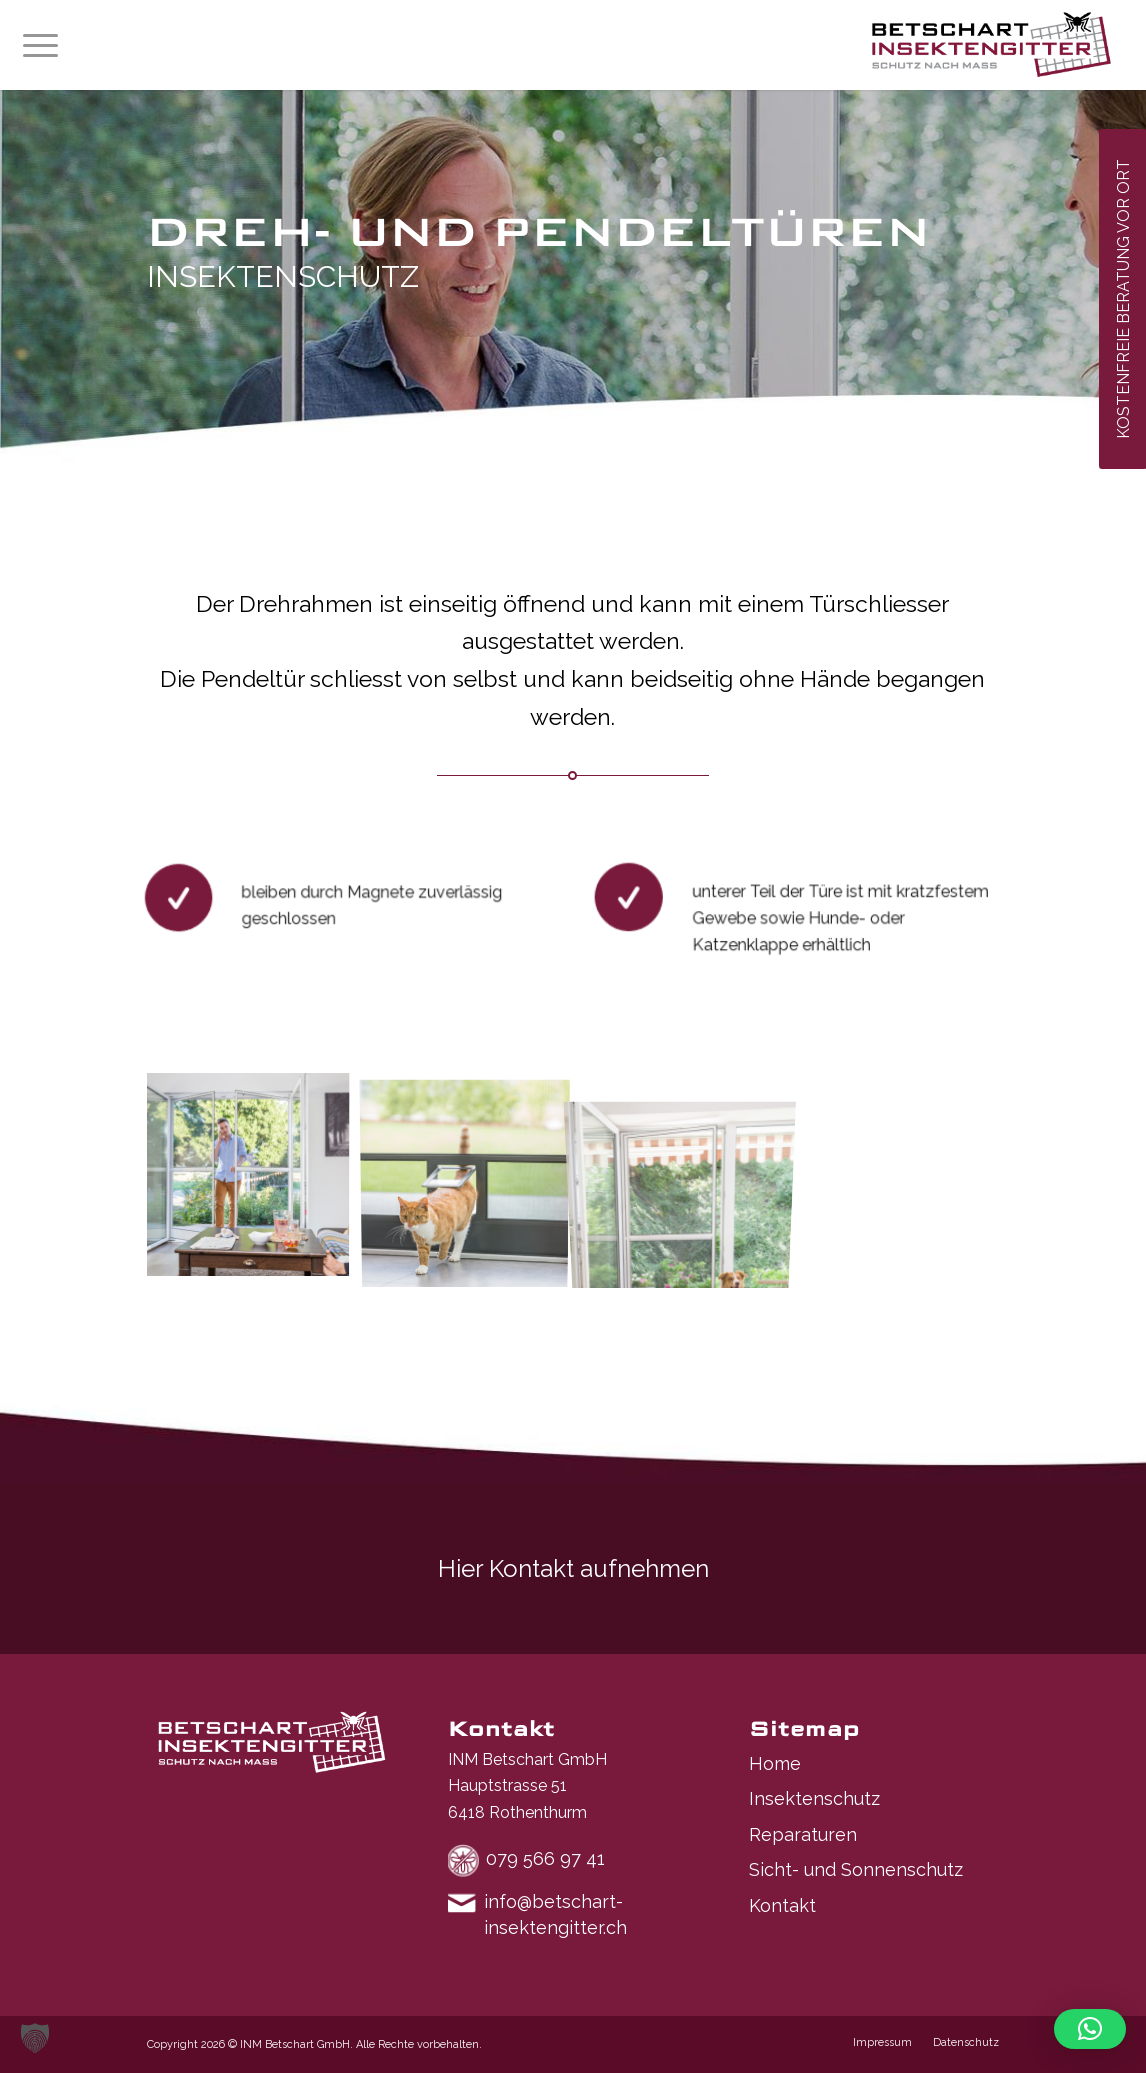  What do you see at coordinates (255, 1180) in the screenshot?
I see `[Bild asset_id_f54e2eea513f9765336db2eae6939d36]` at bounding box center [255, 1180].